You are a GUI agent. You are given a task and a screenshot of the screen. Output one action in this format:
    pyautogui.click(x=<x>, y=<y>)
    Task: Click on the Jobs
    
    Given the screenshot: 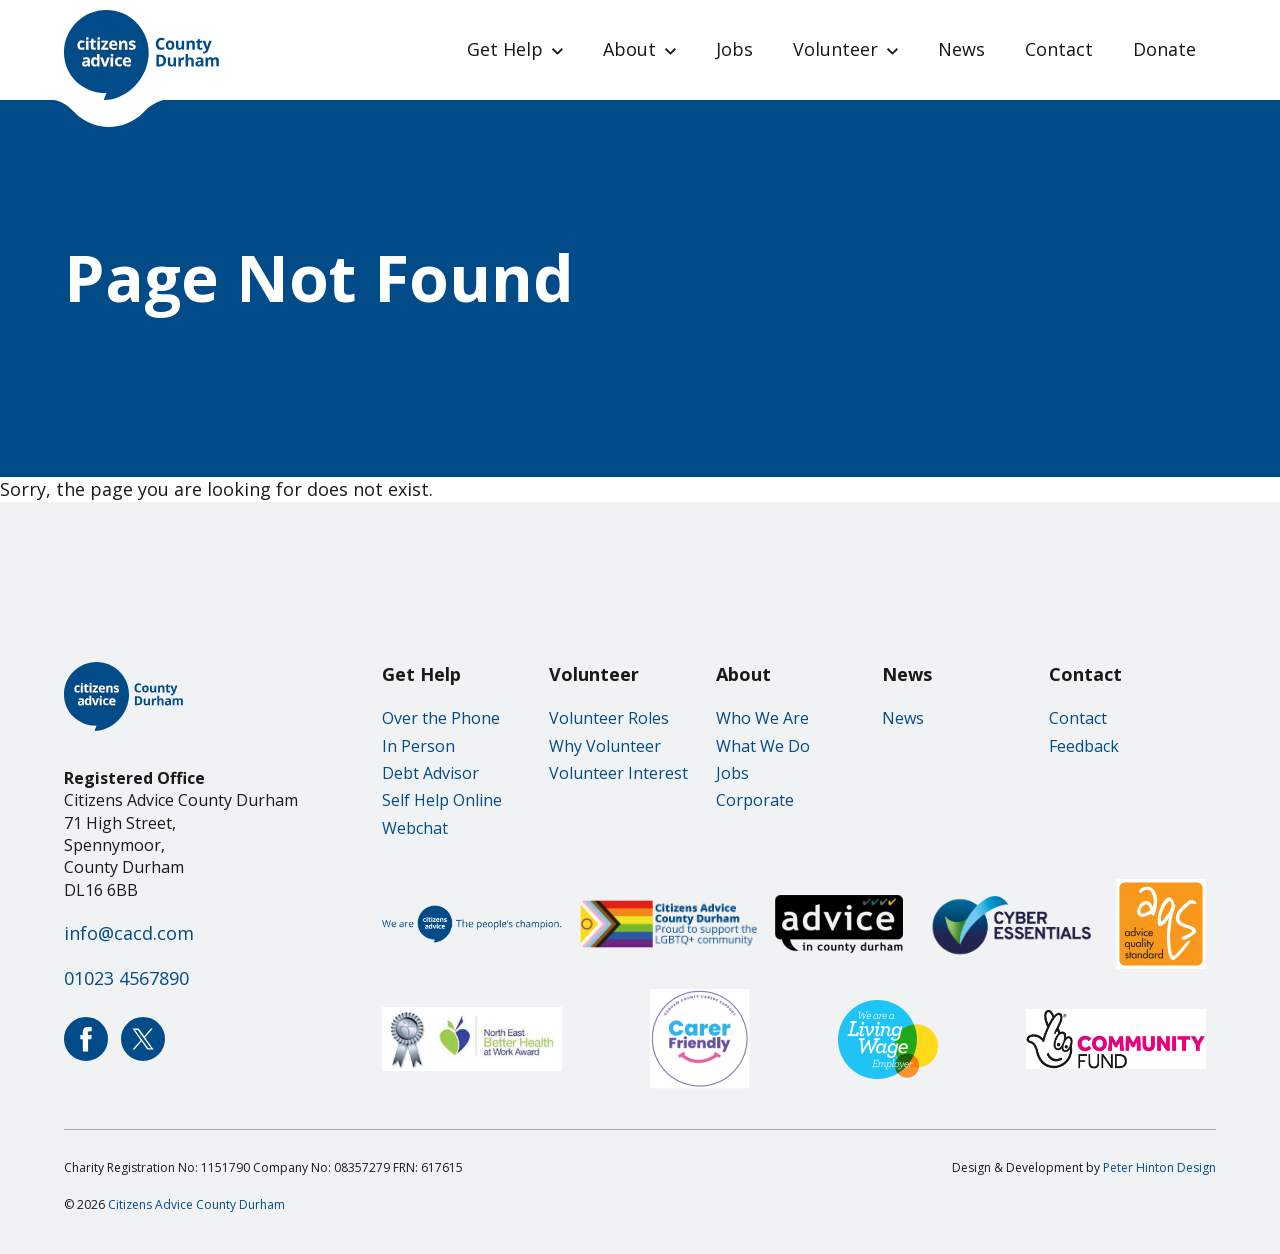 What is the action you would take?
    pyautogui.click(x=734, y=49)
    